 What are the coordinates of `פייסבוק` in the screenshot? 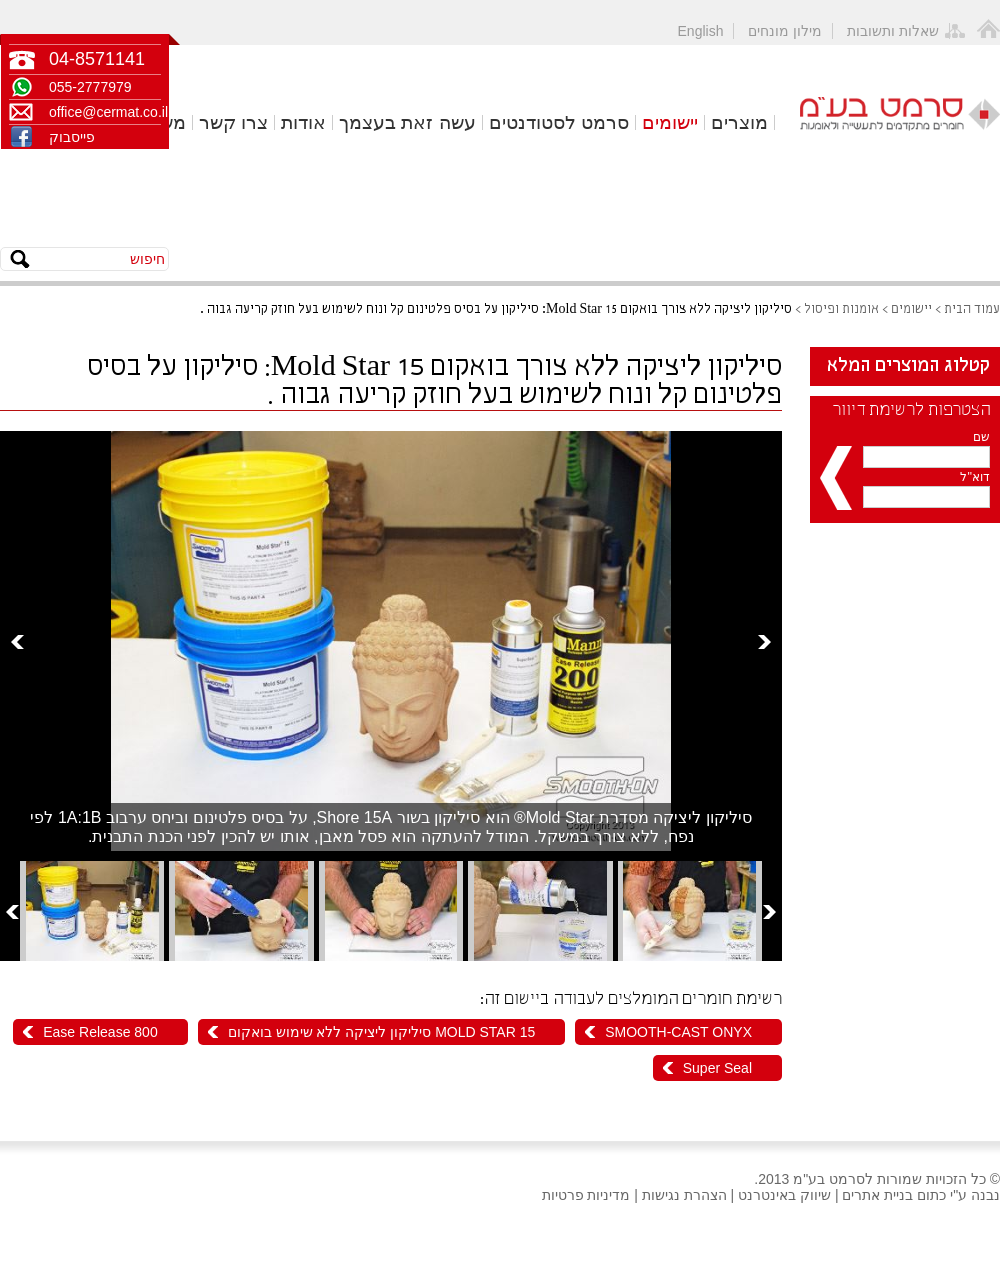 It's located at (72, 137).